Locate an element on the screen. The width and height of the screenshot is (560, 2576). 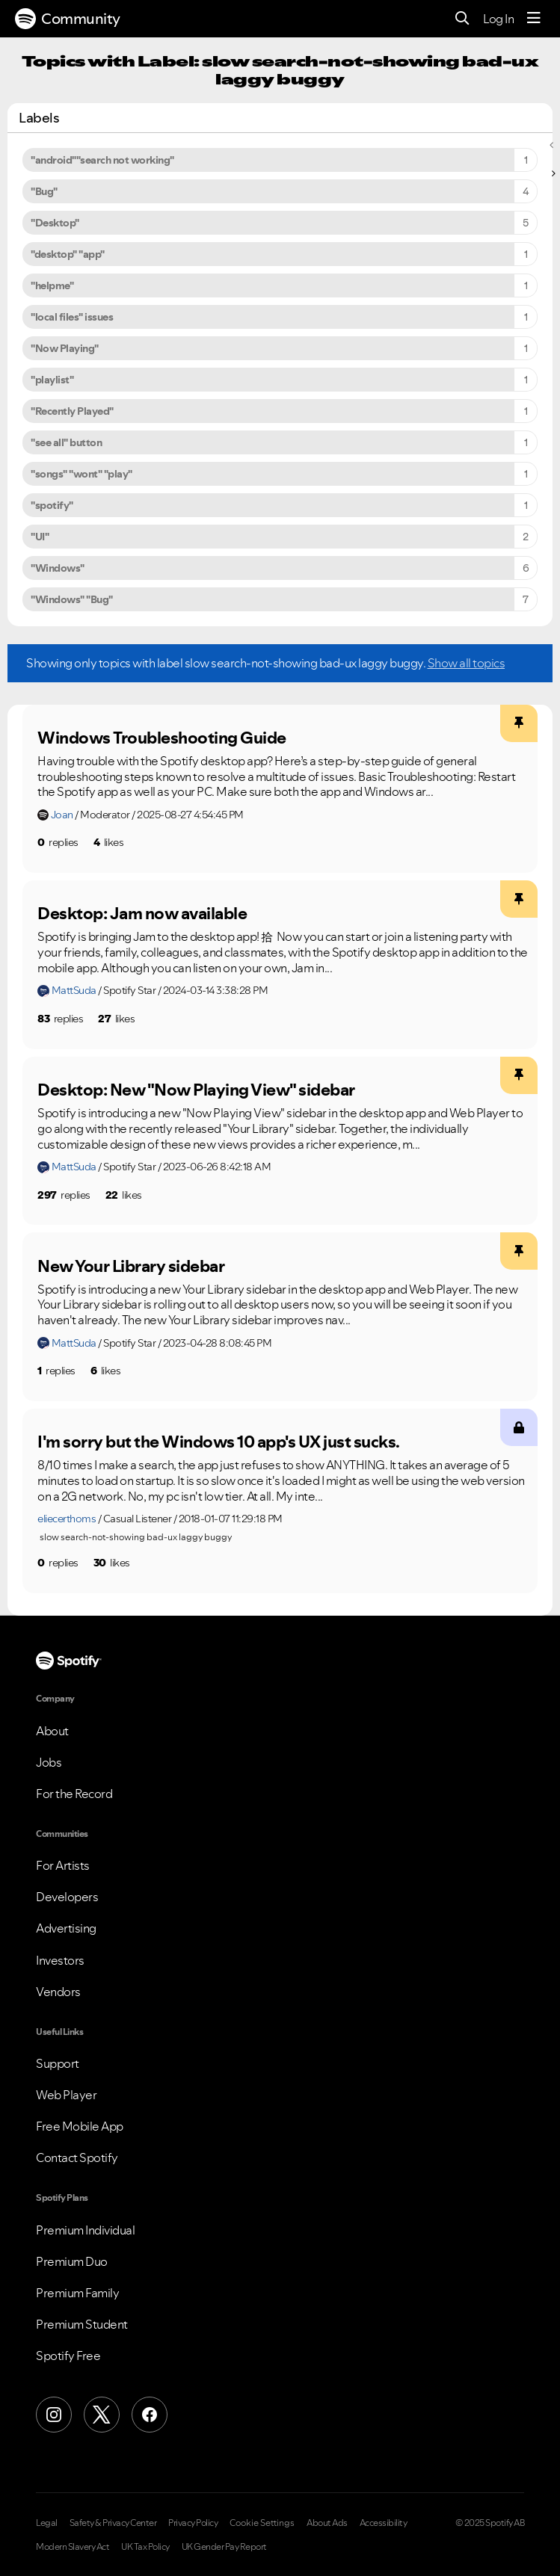
"Bug" [Filter Topics with Label: "Bug"] is located at coordinates (44, 191).